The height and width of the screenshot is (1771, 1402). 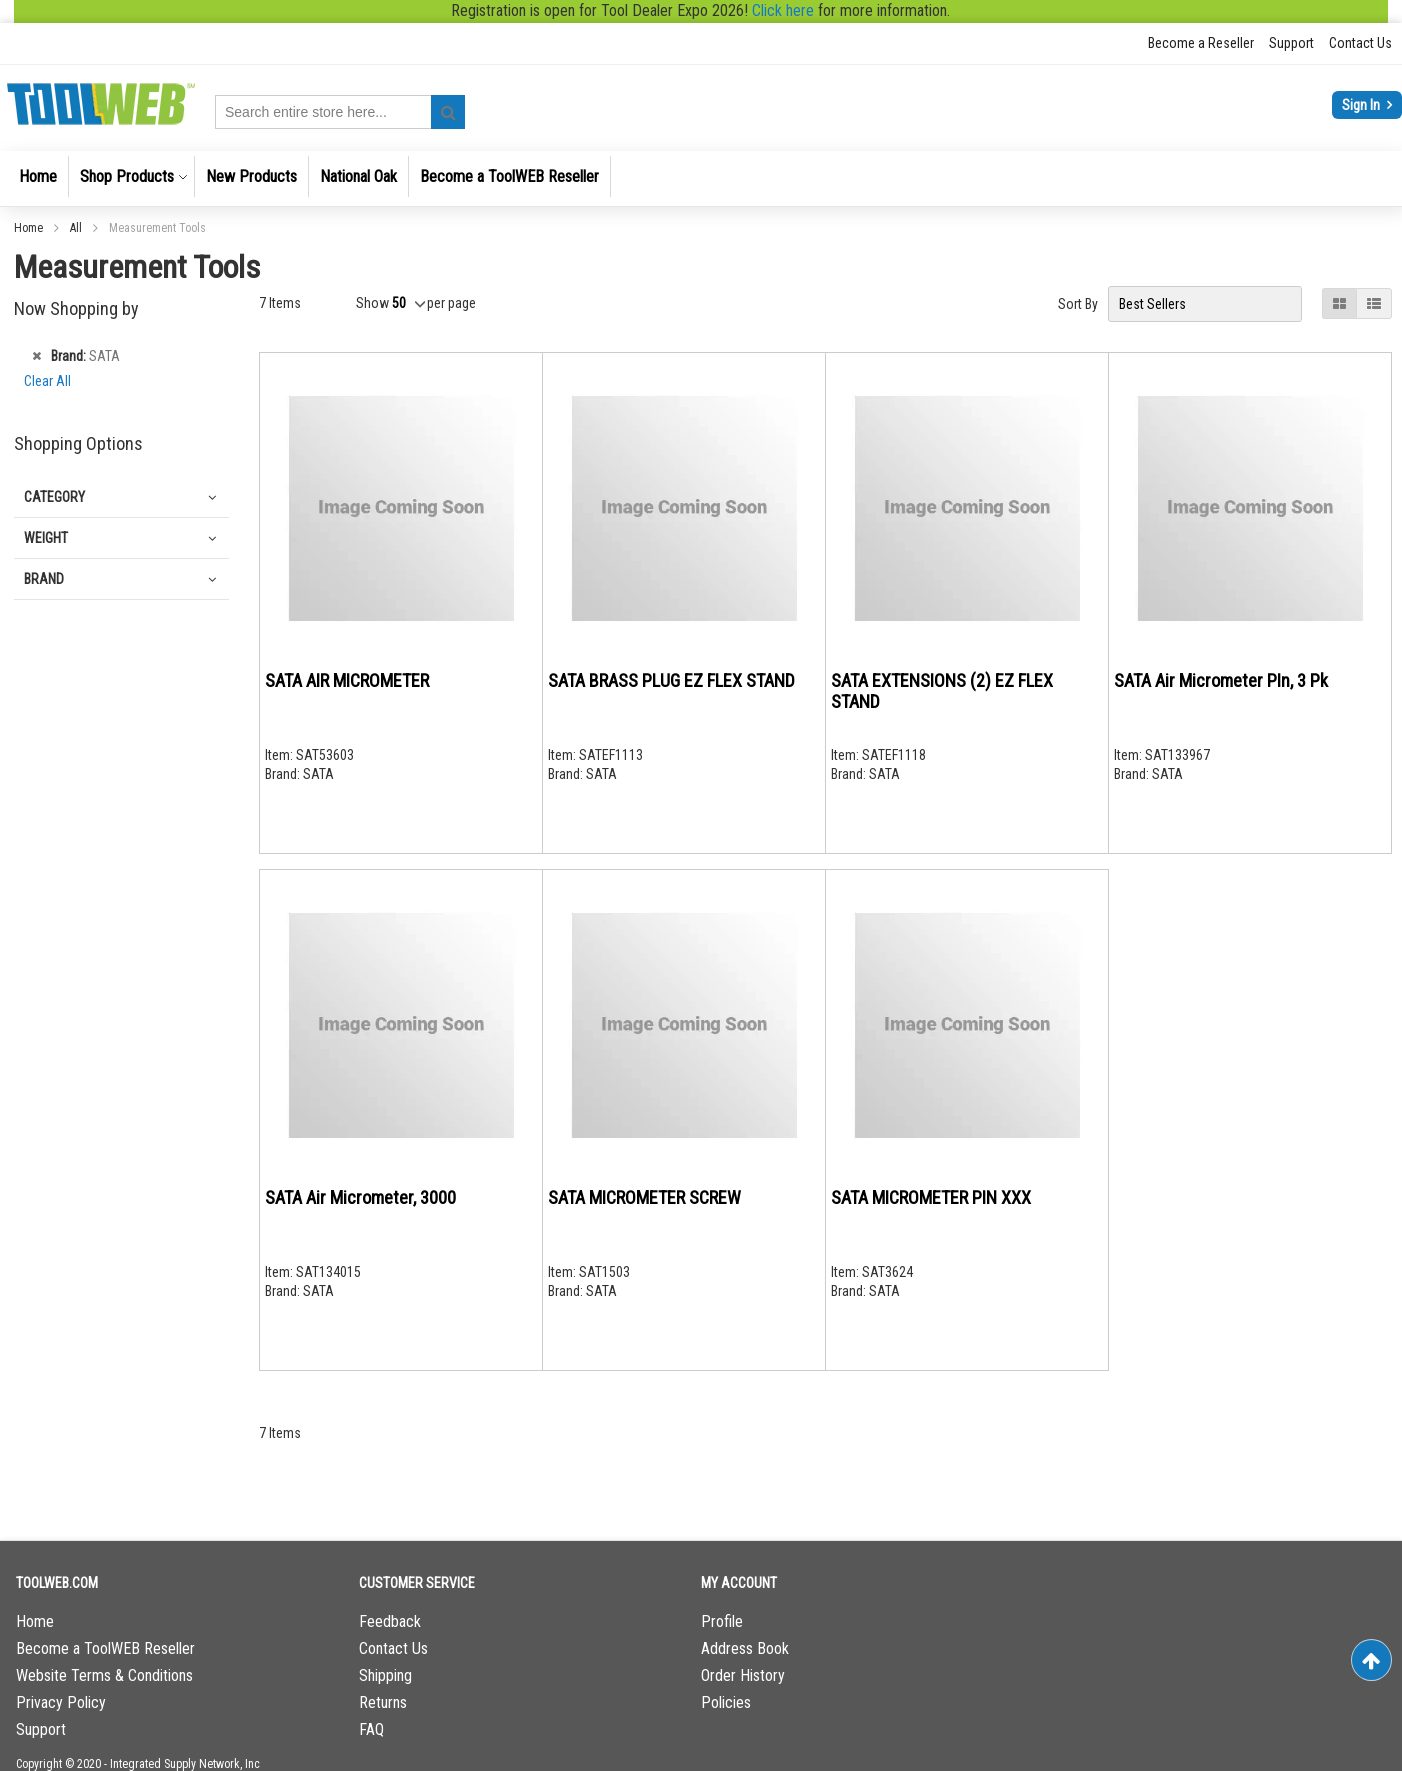 What do you see at coordinates (671, 680) in the screenshot?
I see `SATA BRASS PLUG EZ FLEX STAND` at bounding box center [671, 680].